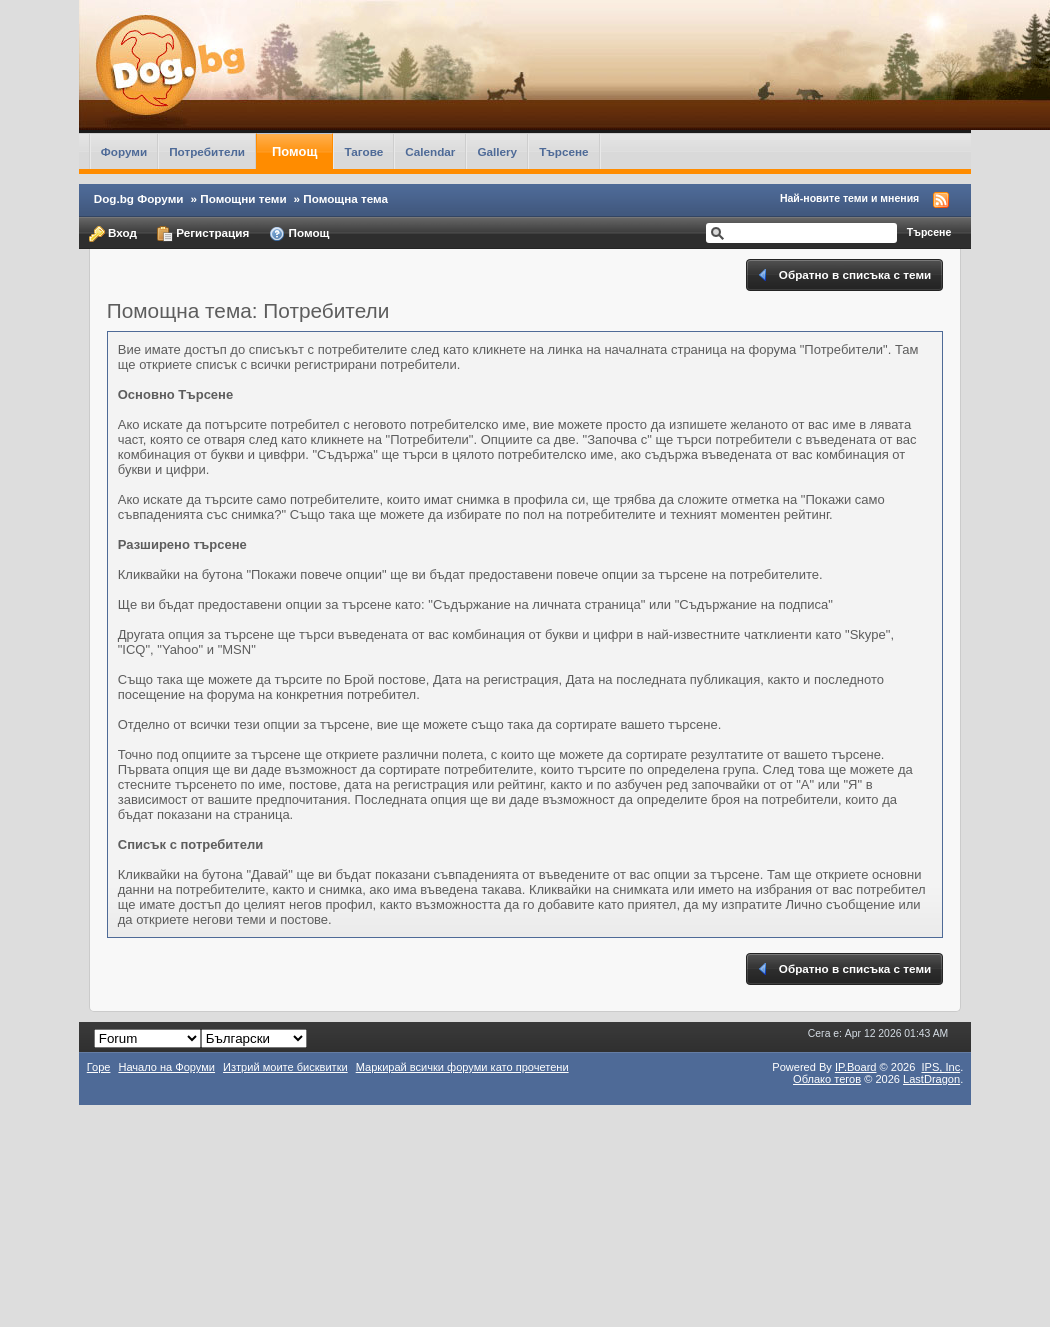  I want to click on Потребители, so click(207, 151).